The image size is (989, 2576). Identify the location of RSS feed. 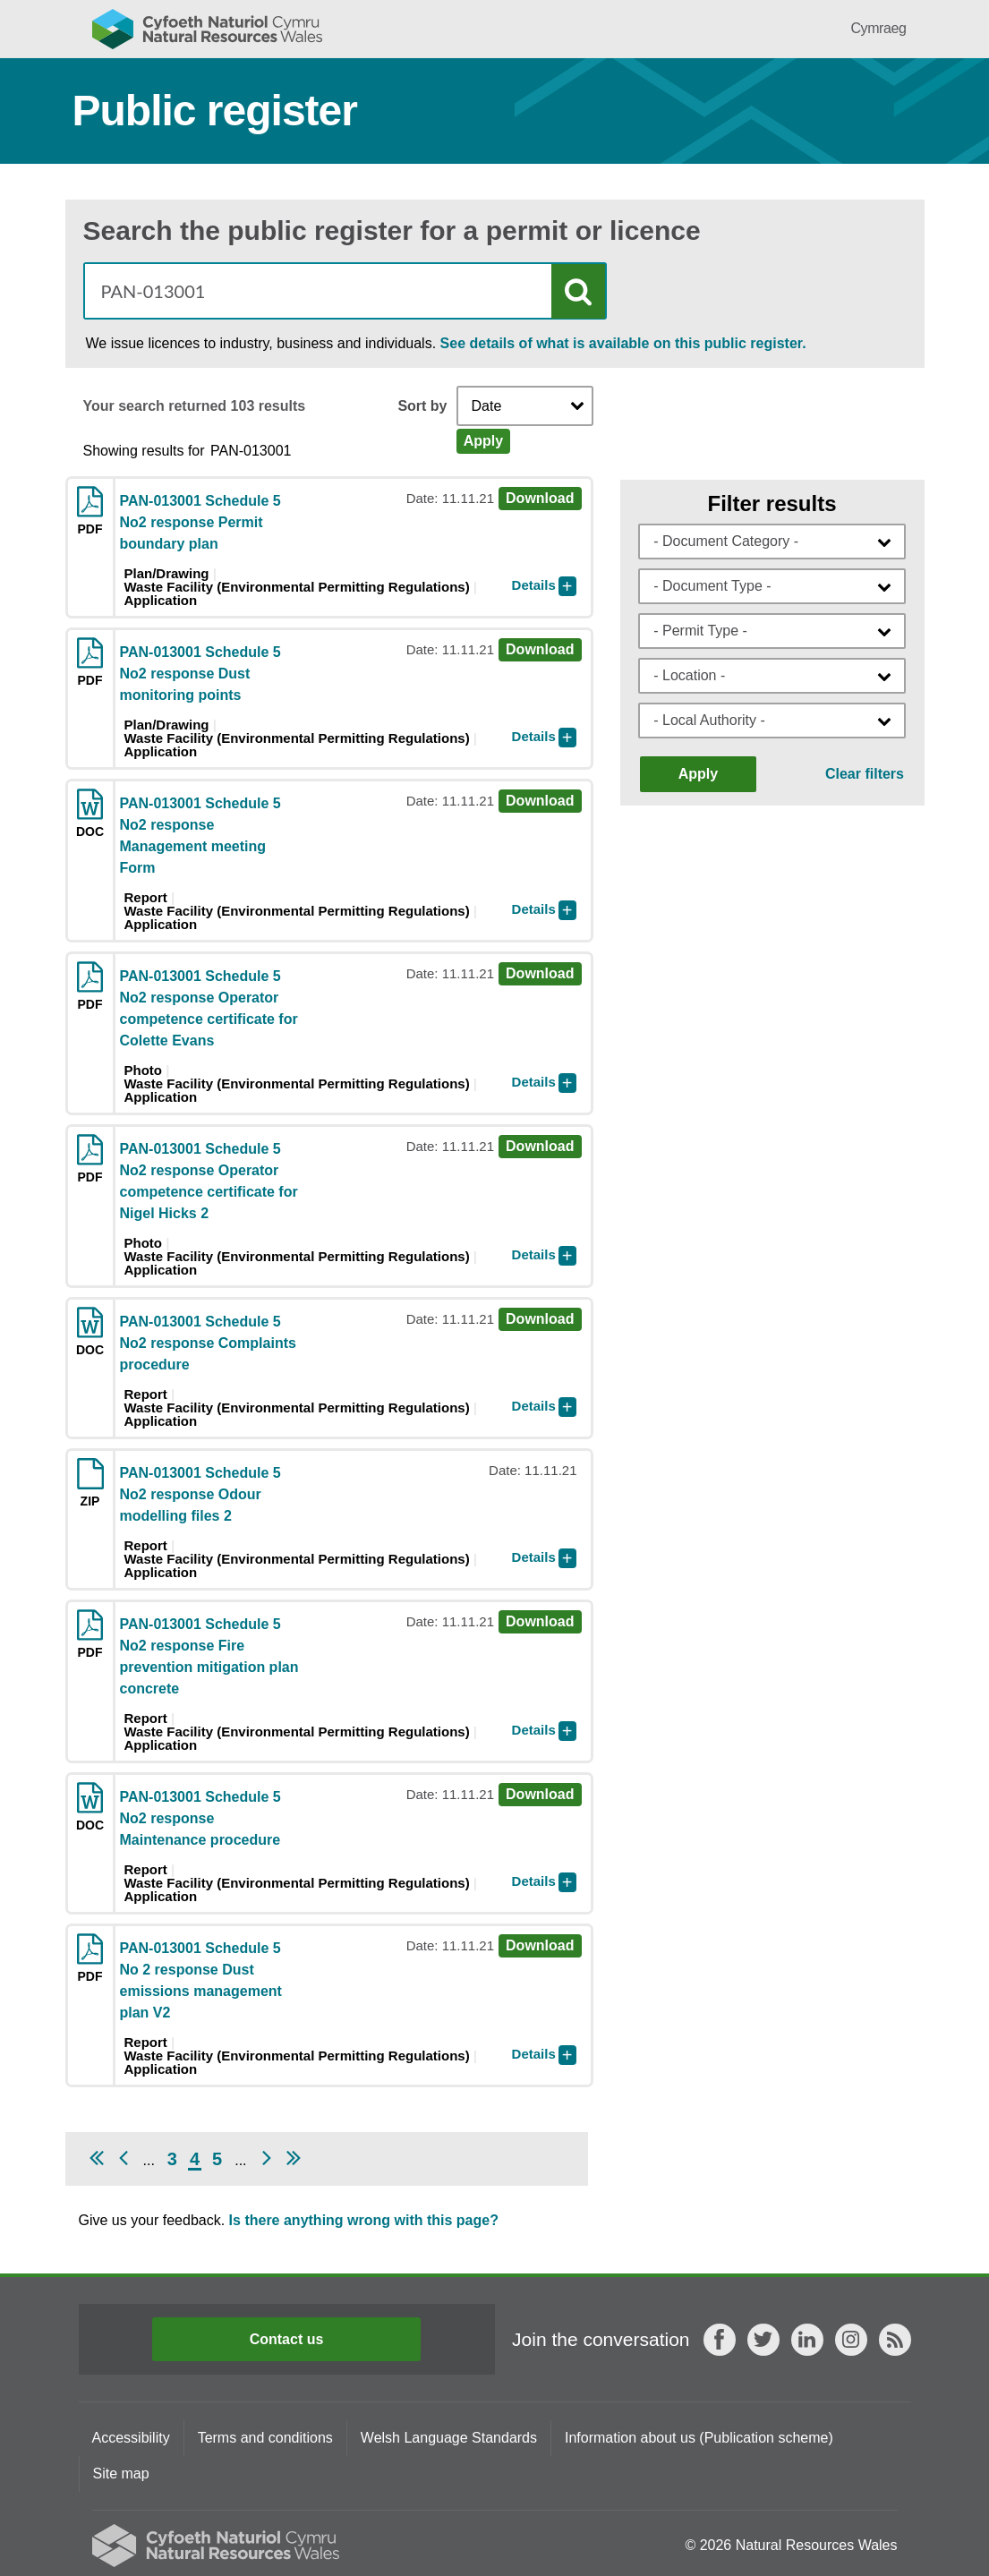
(895, 2340).